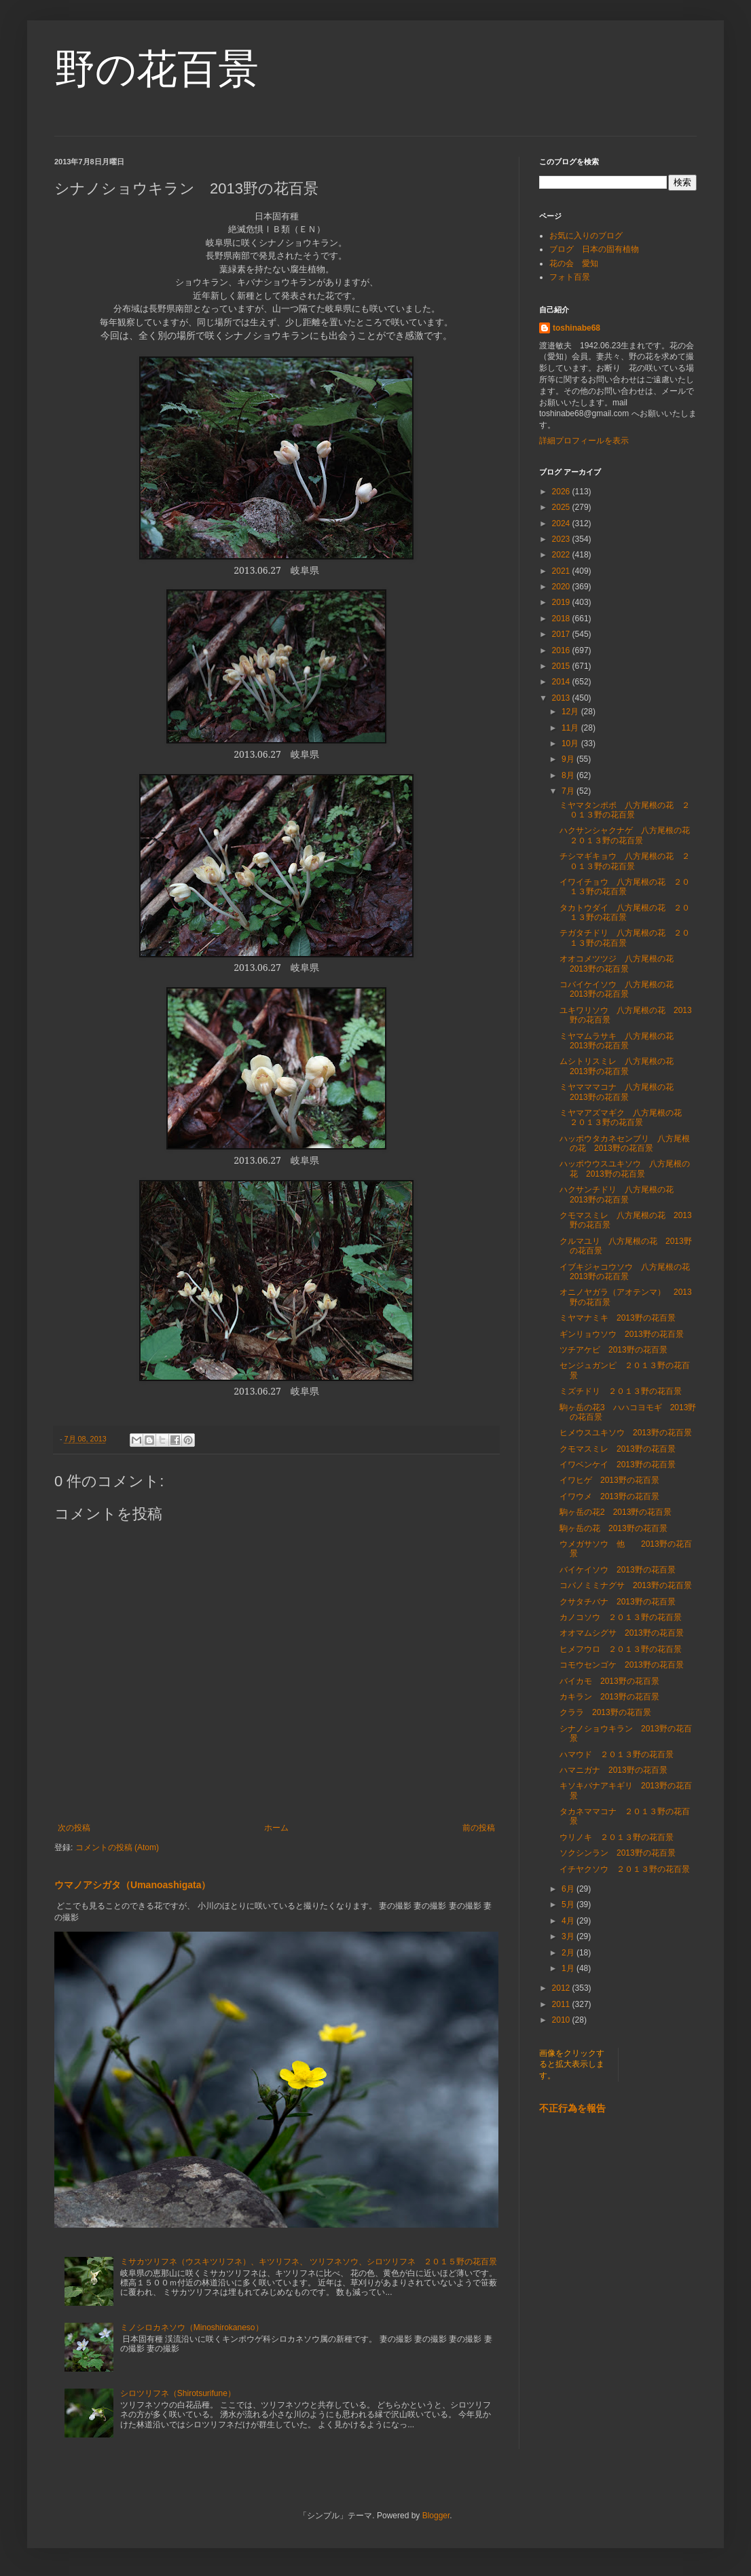  Describe the element at coordinates (562, 2004) in the screenshot. I see `2011` at that location.